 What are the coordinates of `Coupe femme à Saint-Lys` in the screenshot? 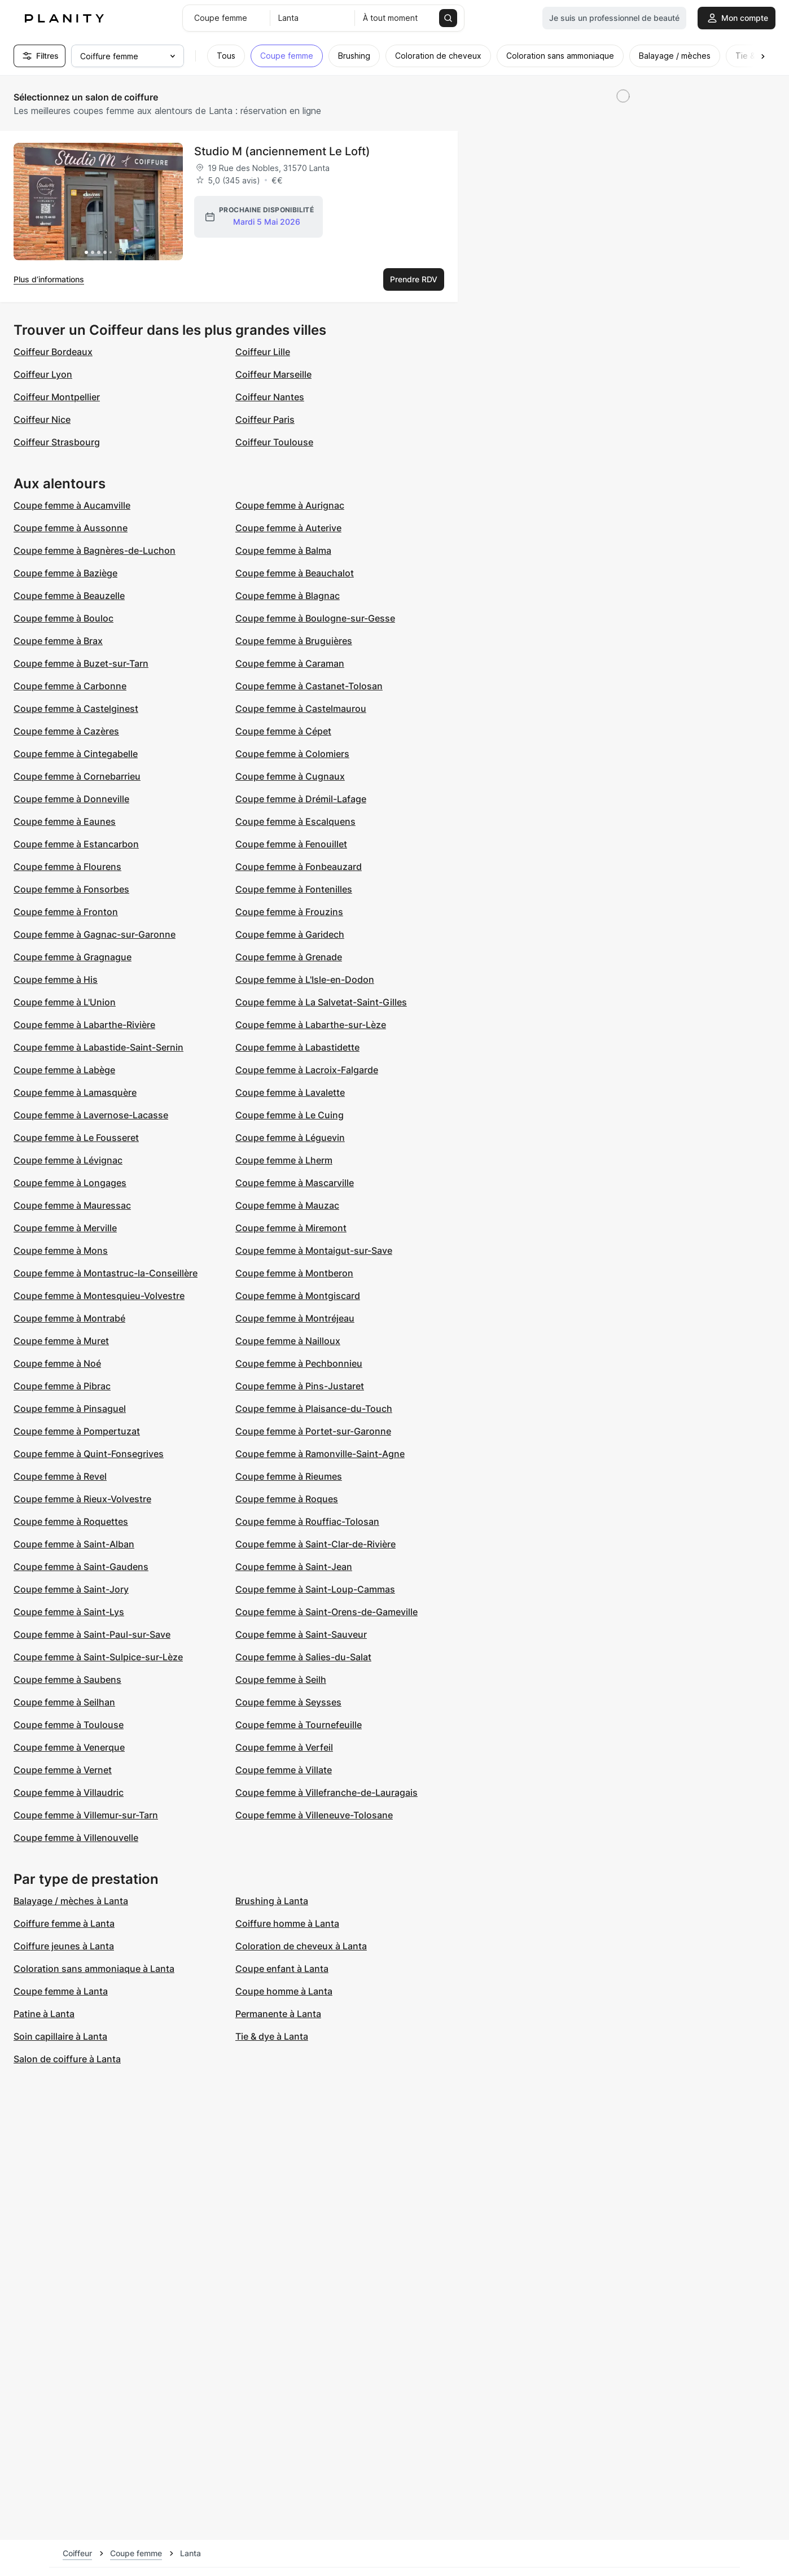 It's located at (69, 1611).